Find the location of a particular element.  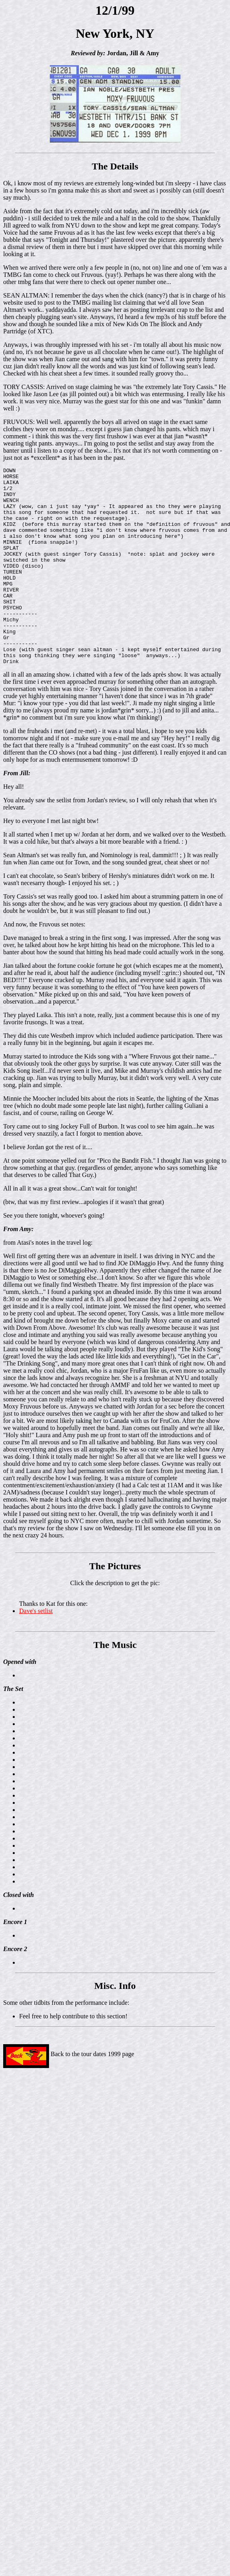

Dave's setlist is located at coordinates (36, 1650).